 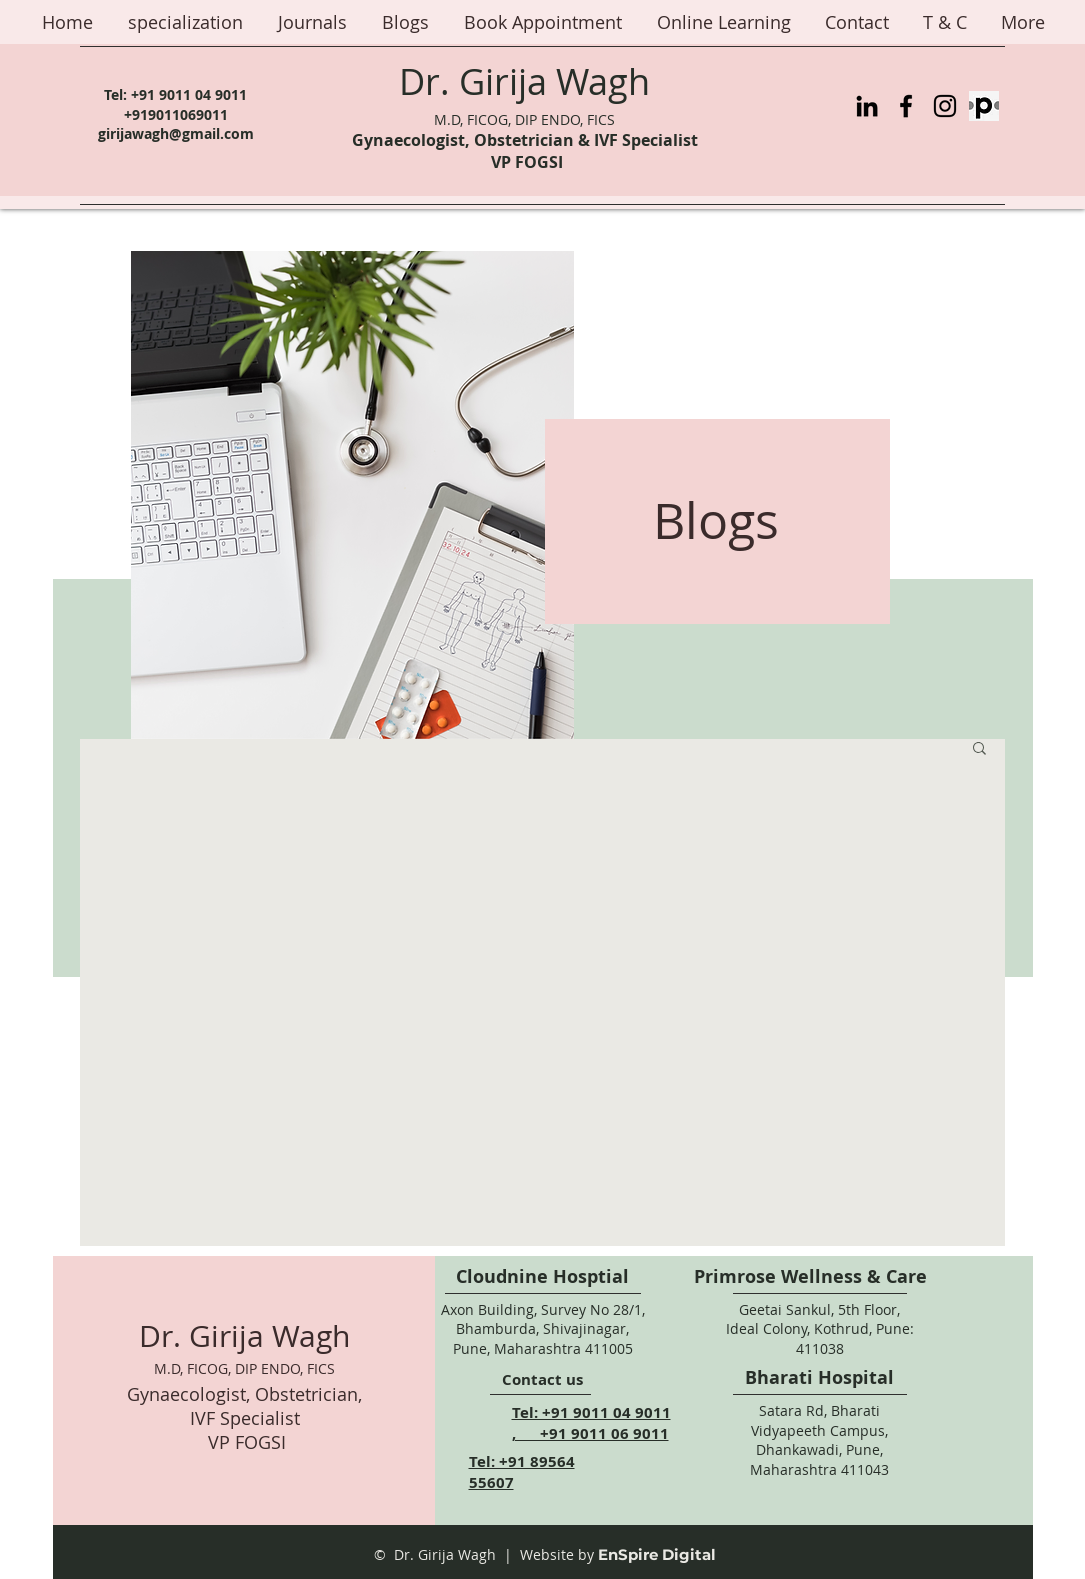 What do you see at coordinates (867, 106) in the screenshot?
I see `[LinkedIn]` at bounding box center [867, 106].